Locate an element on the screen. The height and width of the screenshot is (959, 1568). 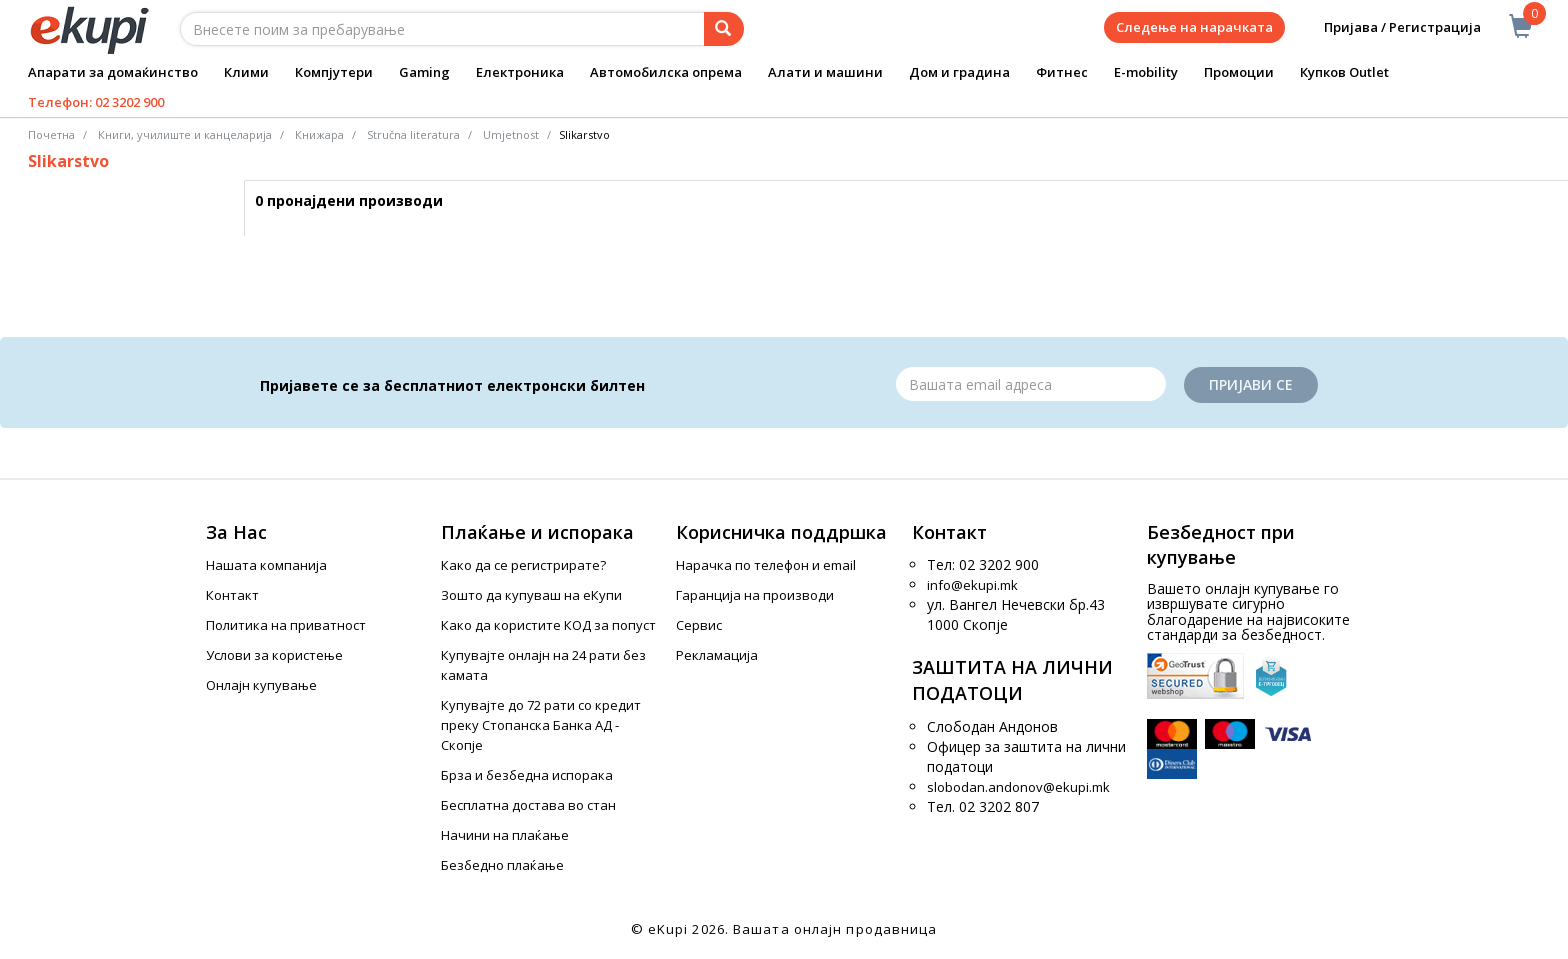
Брза и безбедна испорака is located at coordinates (527, 775).